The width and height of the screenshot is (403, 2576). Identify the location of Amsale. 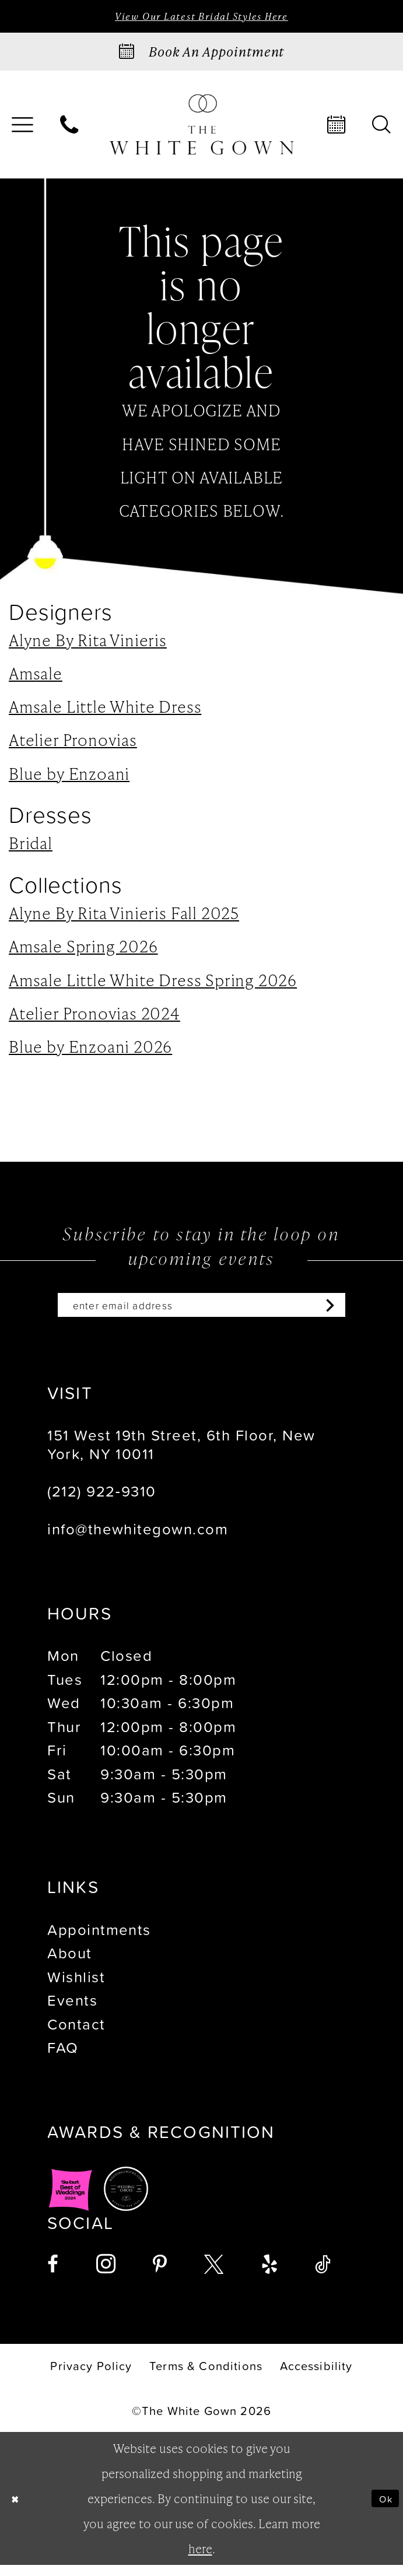
(35, 677).